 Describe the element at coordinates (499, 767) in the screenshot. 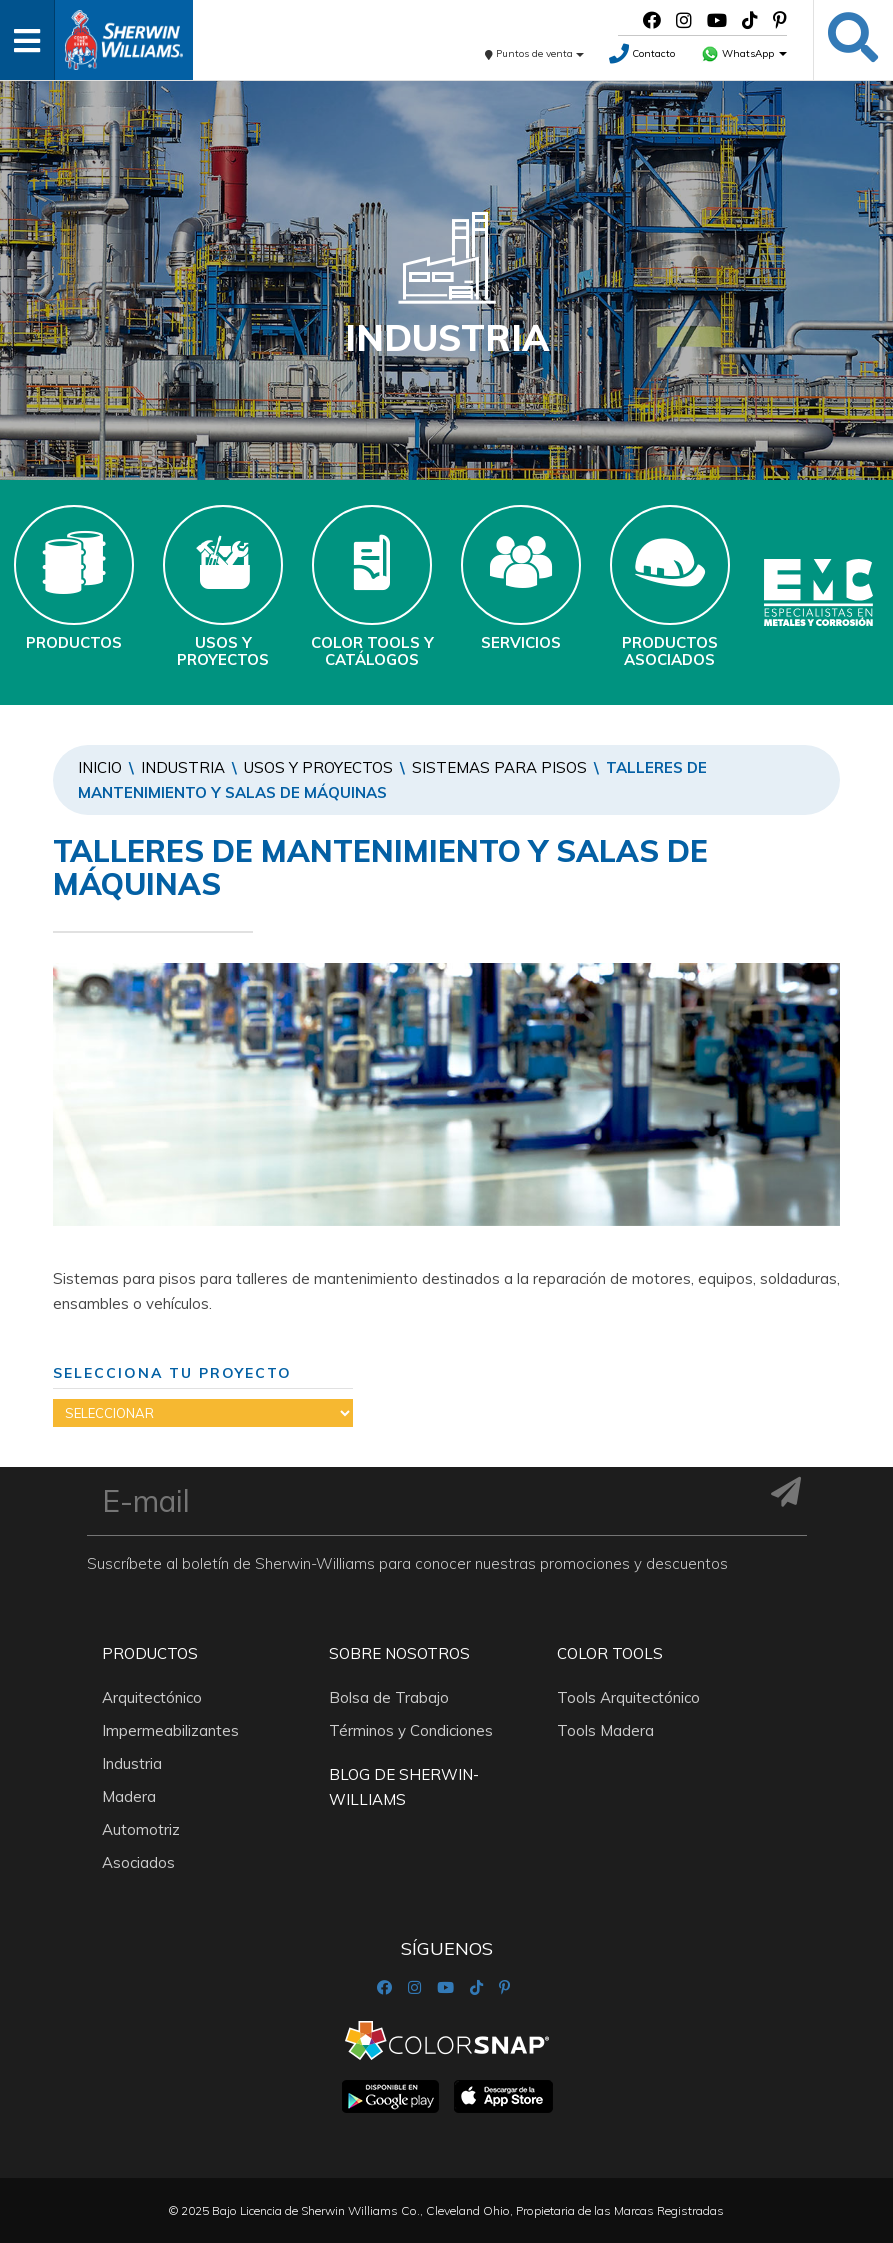

I see `SISTEMAS PARA PISOS` at that location.